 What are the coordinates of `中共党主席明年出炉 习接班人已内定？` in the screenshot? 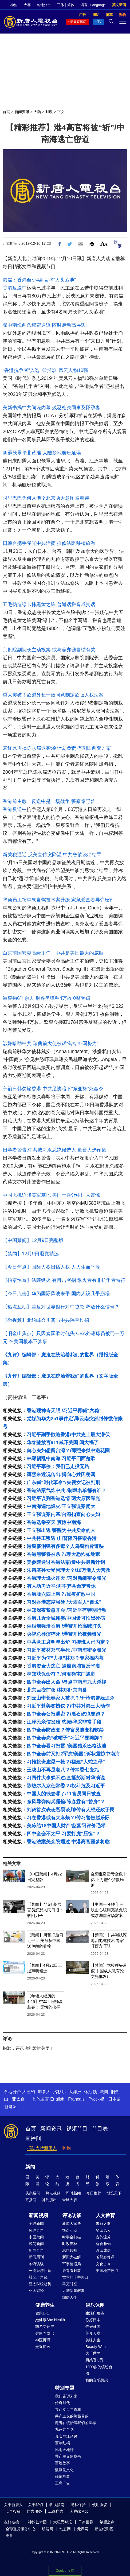 It's located at (68, 1642).